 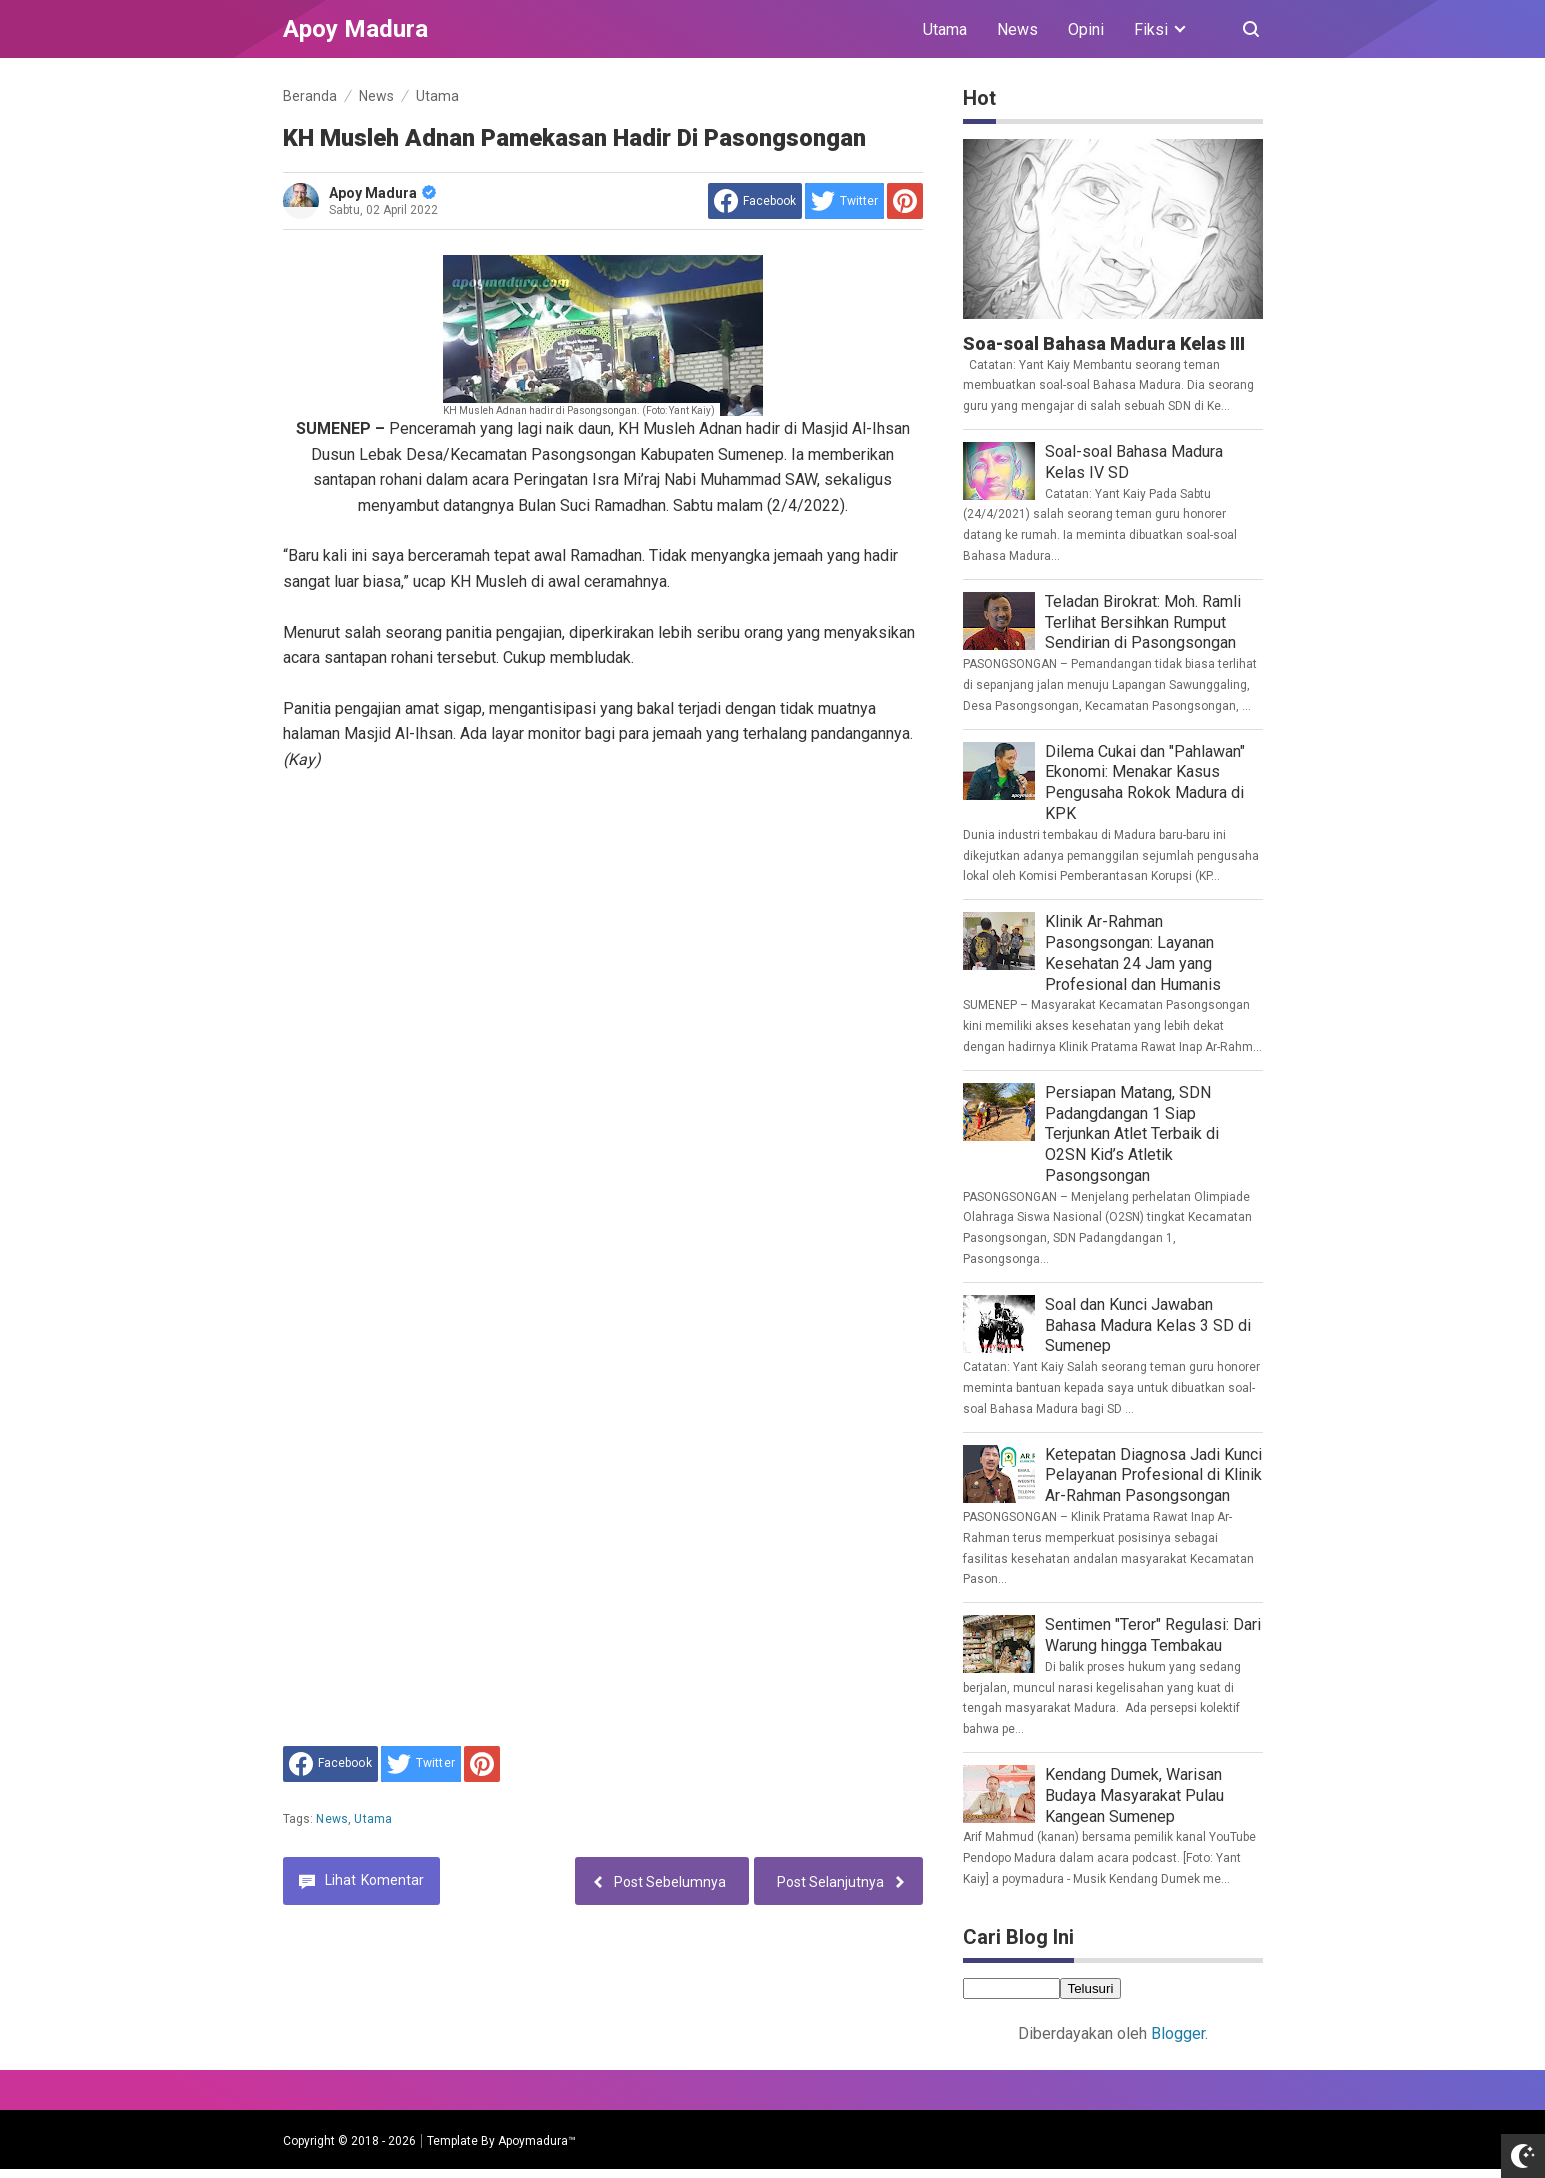 What do you see at coordinates (1132, 1134) in the screenshot?
I see `Persiapan Matang, SDN Padangdangan 1 Siap Terjunkan Atlet Terbaik di O2SN Kid’s Atletik Pasongsongan` at bounding box center [1132, 1134].